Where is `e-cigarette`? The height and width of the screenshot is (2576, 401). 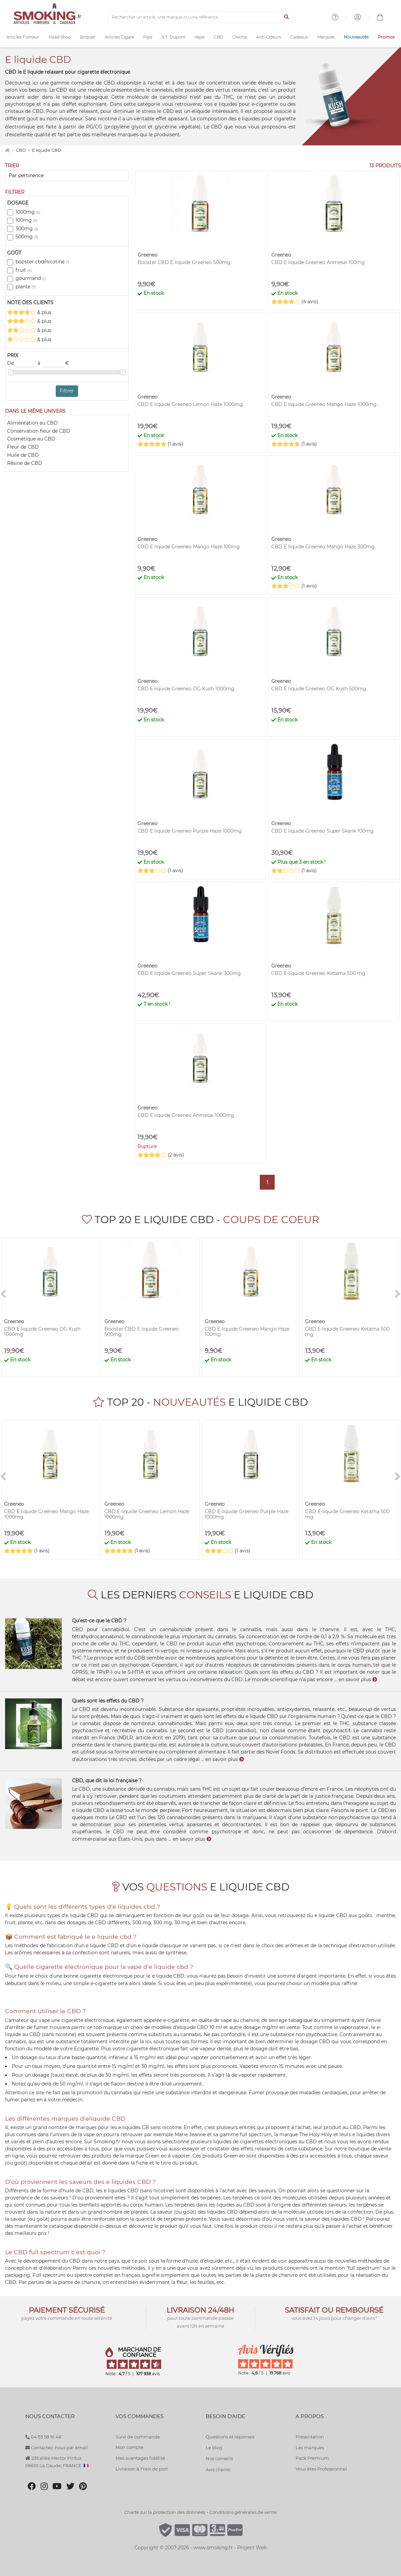
e-cigarette is located at coordinates (104, 1983).